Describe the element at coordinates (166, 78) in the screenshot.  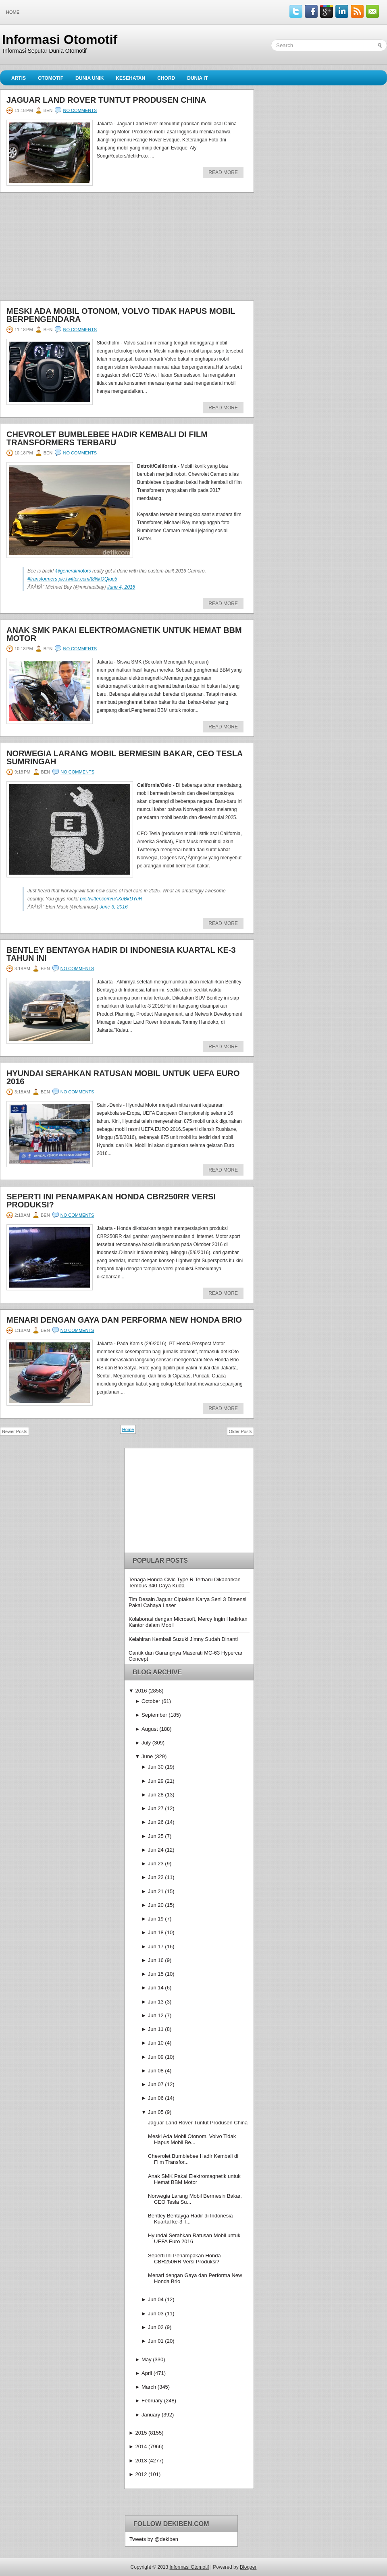
I see `Chord` at that location.